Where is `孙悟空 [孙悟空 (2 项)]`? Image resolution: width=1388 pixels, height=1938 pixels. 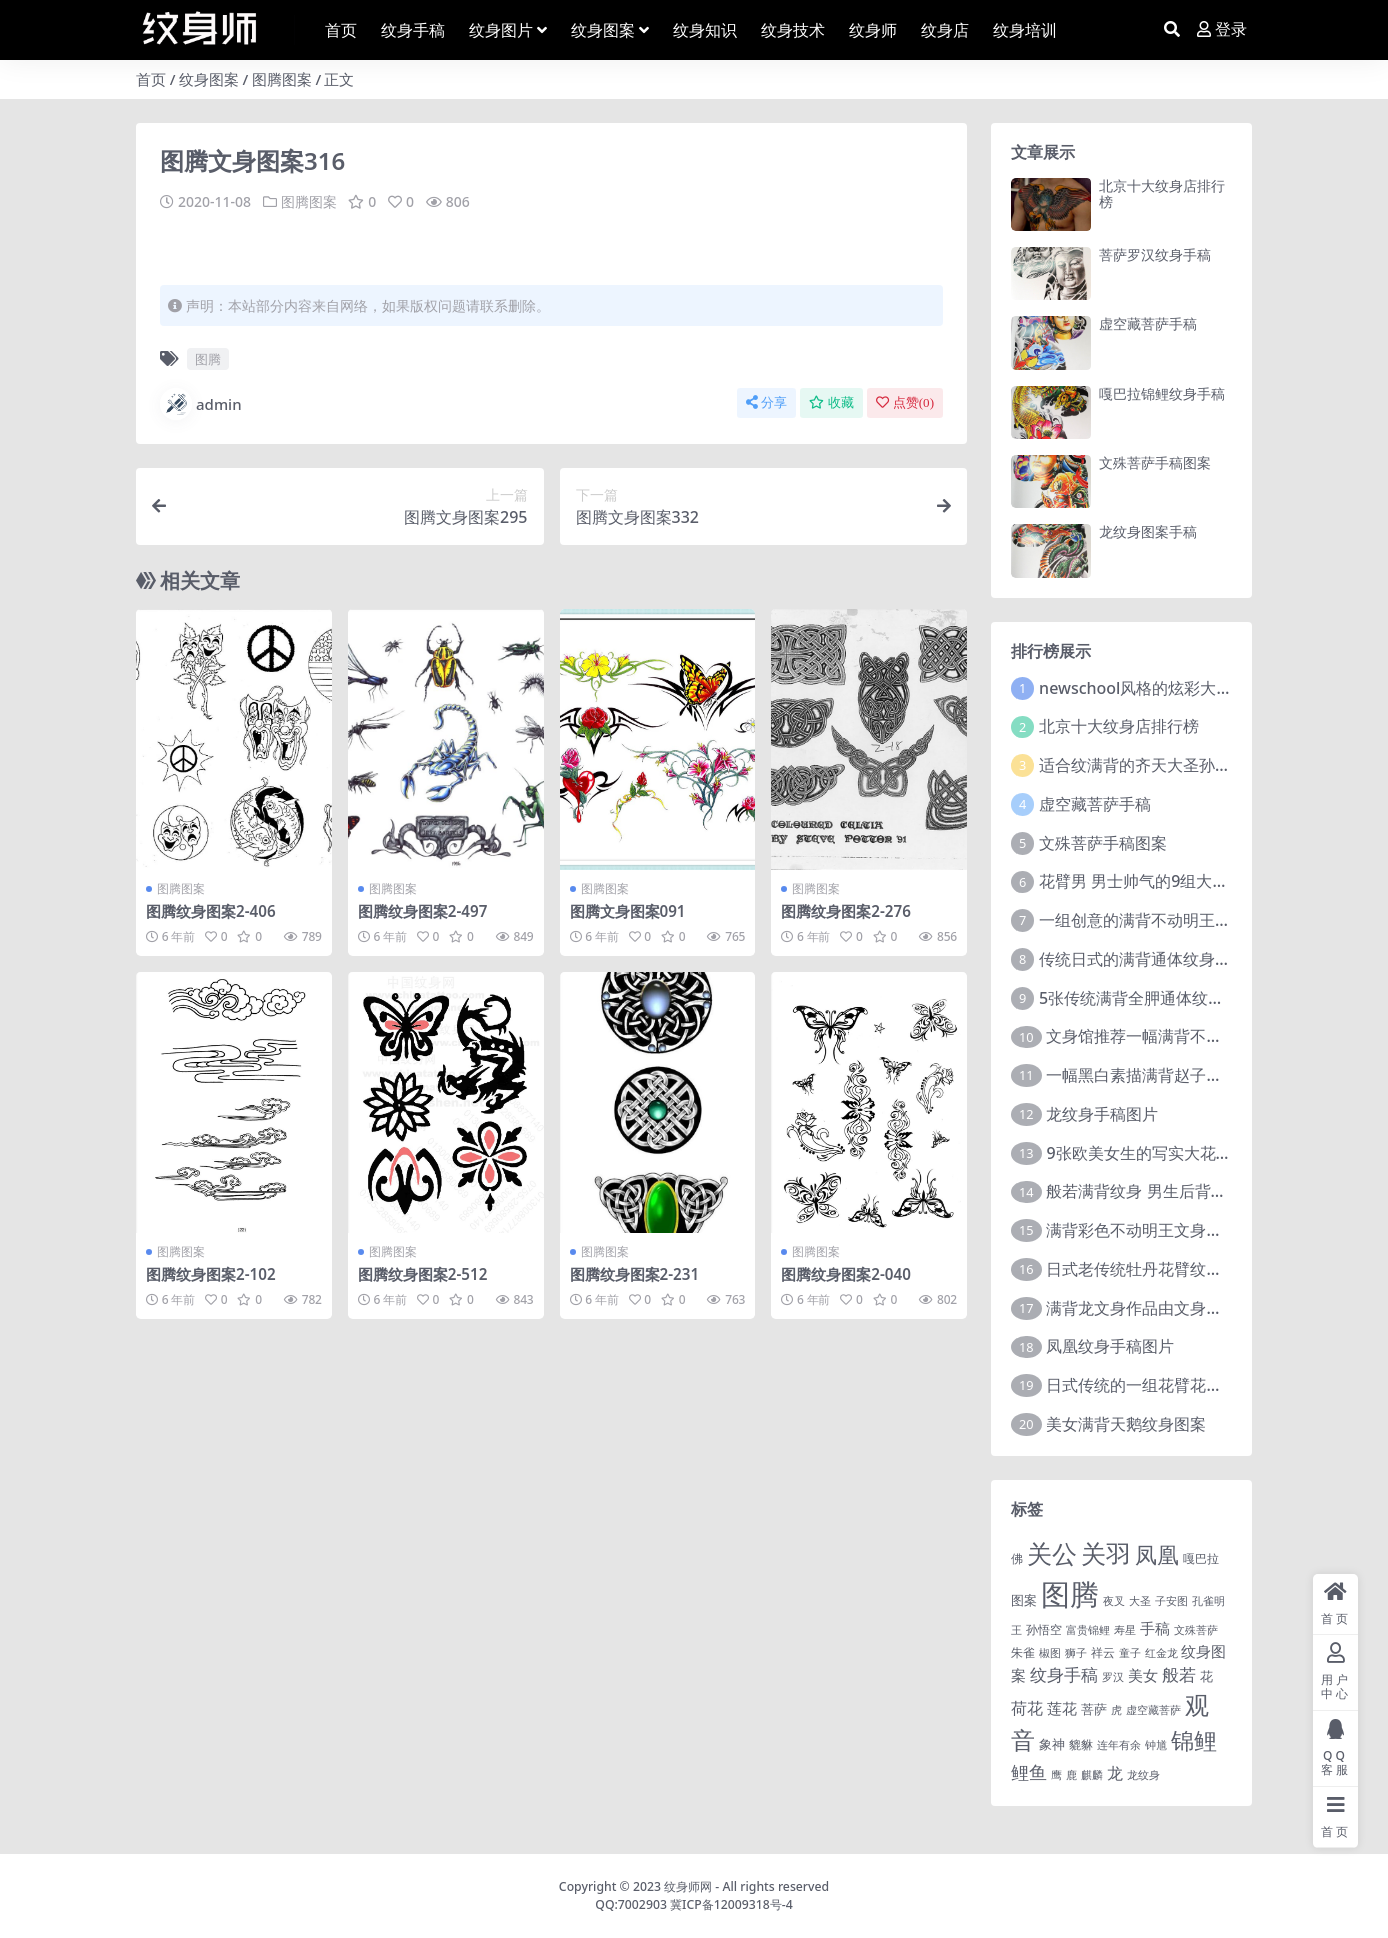 孙悟空 [孙悟空 (2 项)] is located at coordinates (1044, 1629).